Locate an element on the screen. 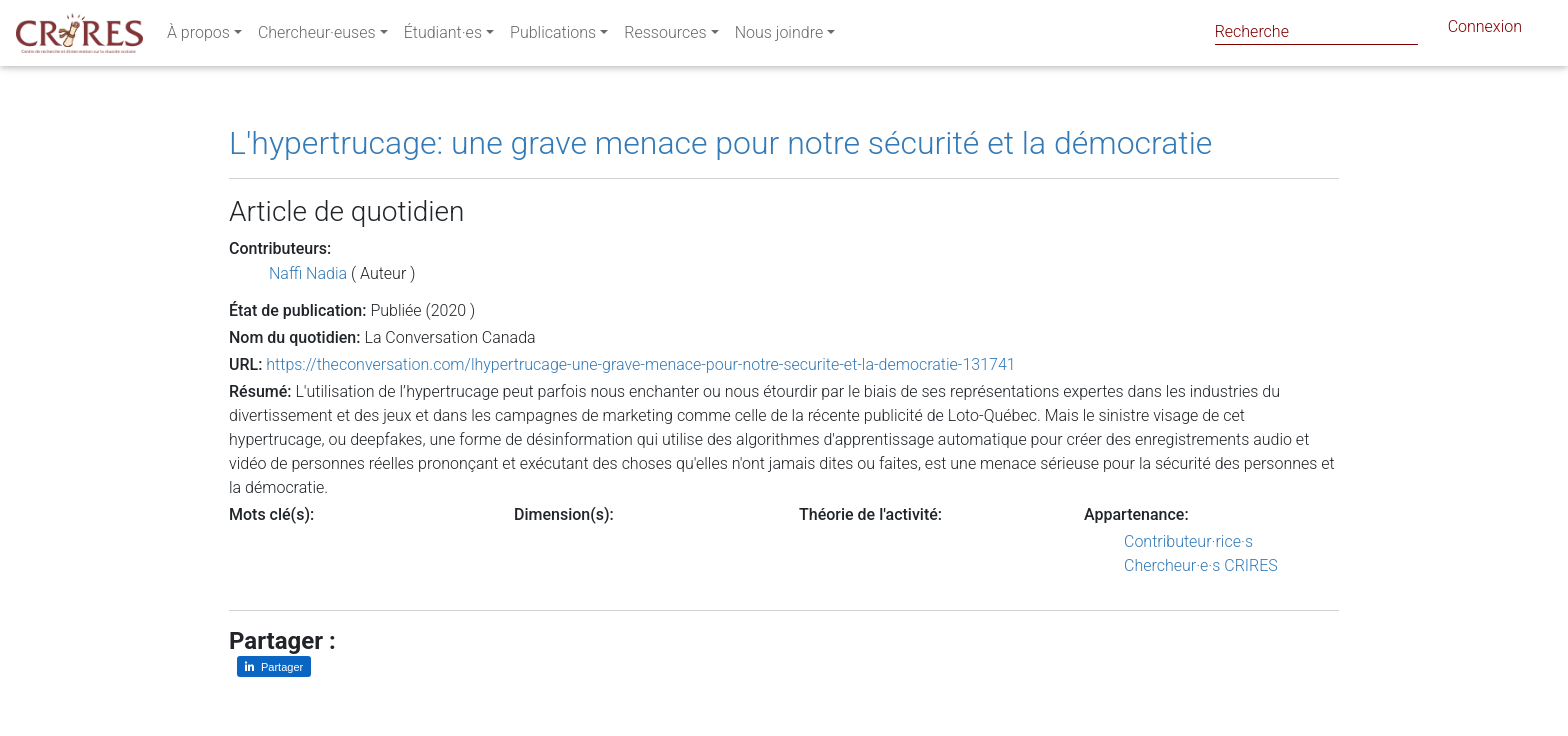 The height and width of the screenshot is (736, 1568). Étudiant·es is located at coordinates (443, 36).